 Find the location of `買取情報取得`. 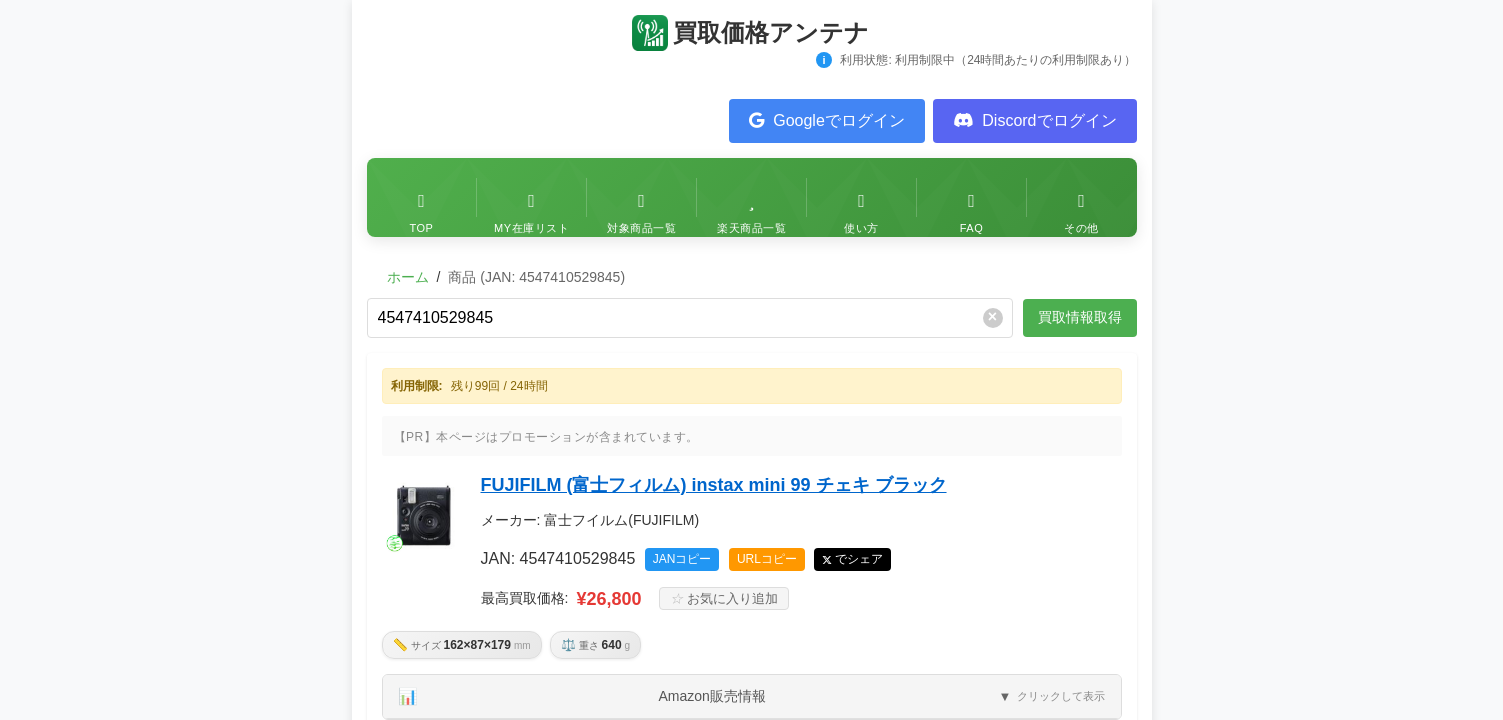

買取情報取得 is located at coordinates (1080, 317).